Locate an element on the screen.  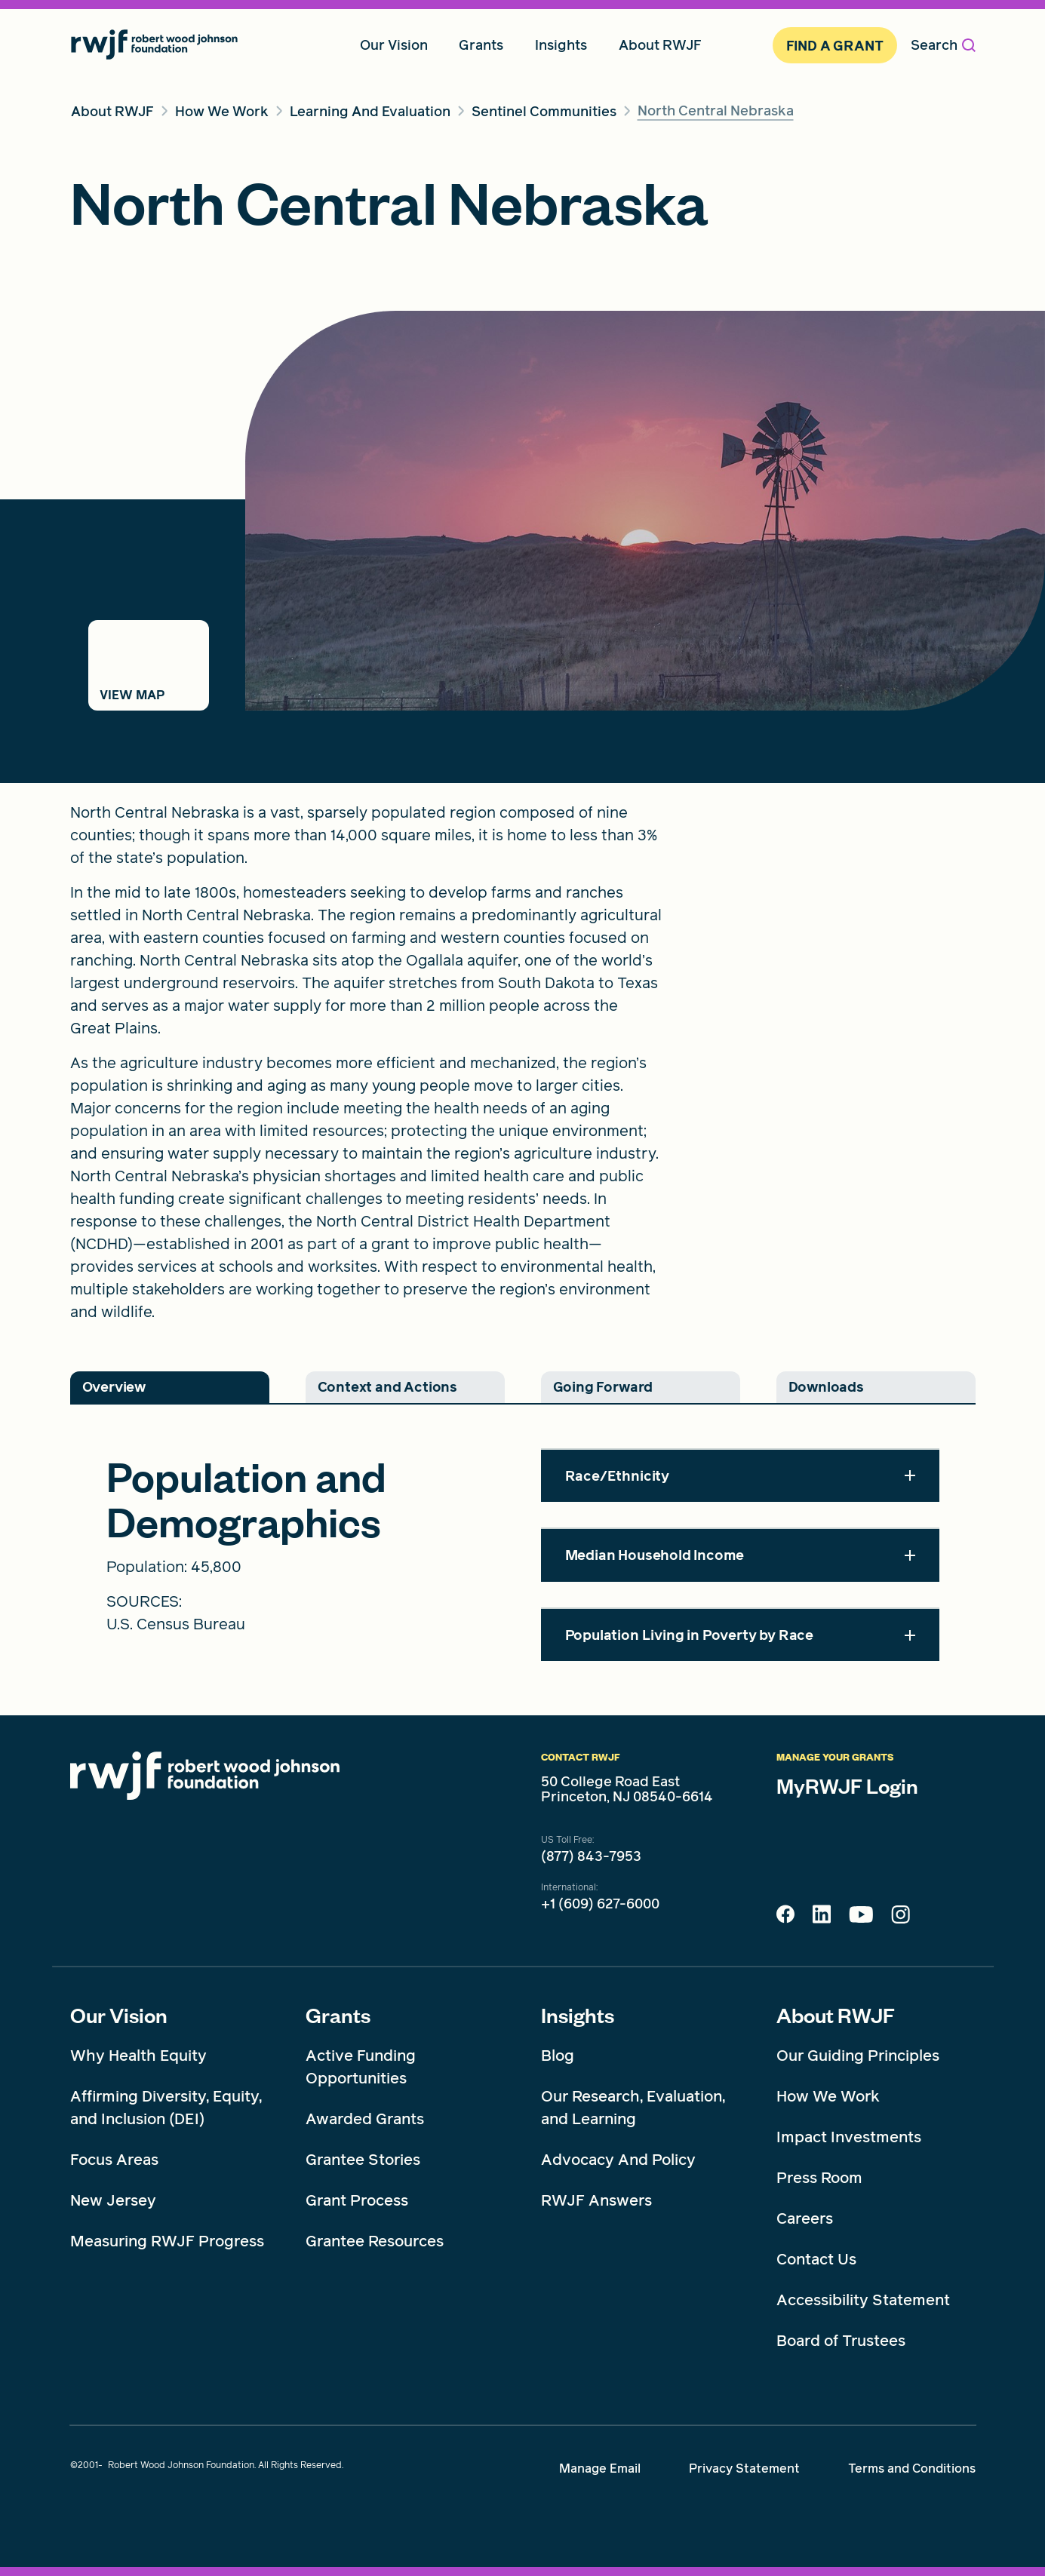
How We Work is located at coordinates (828, 2096).